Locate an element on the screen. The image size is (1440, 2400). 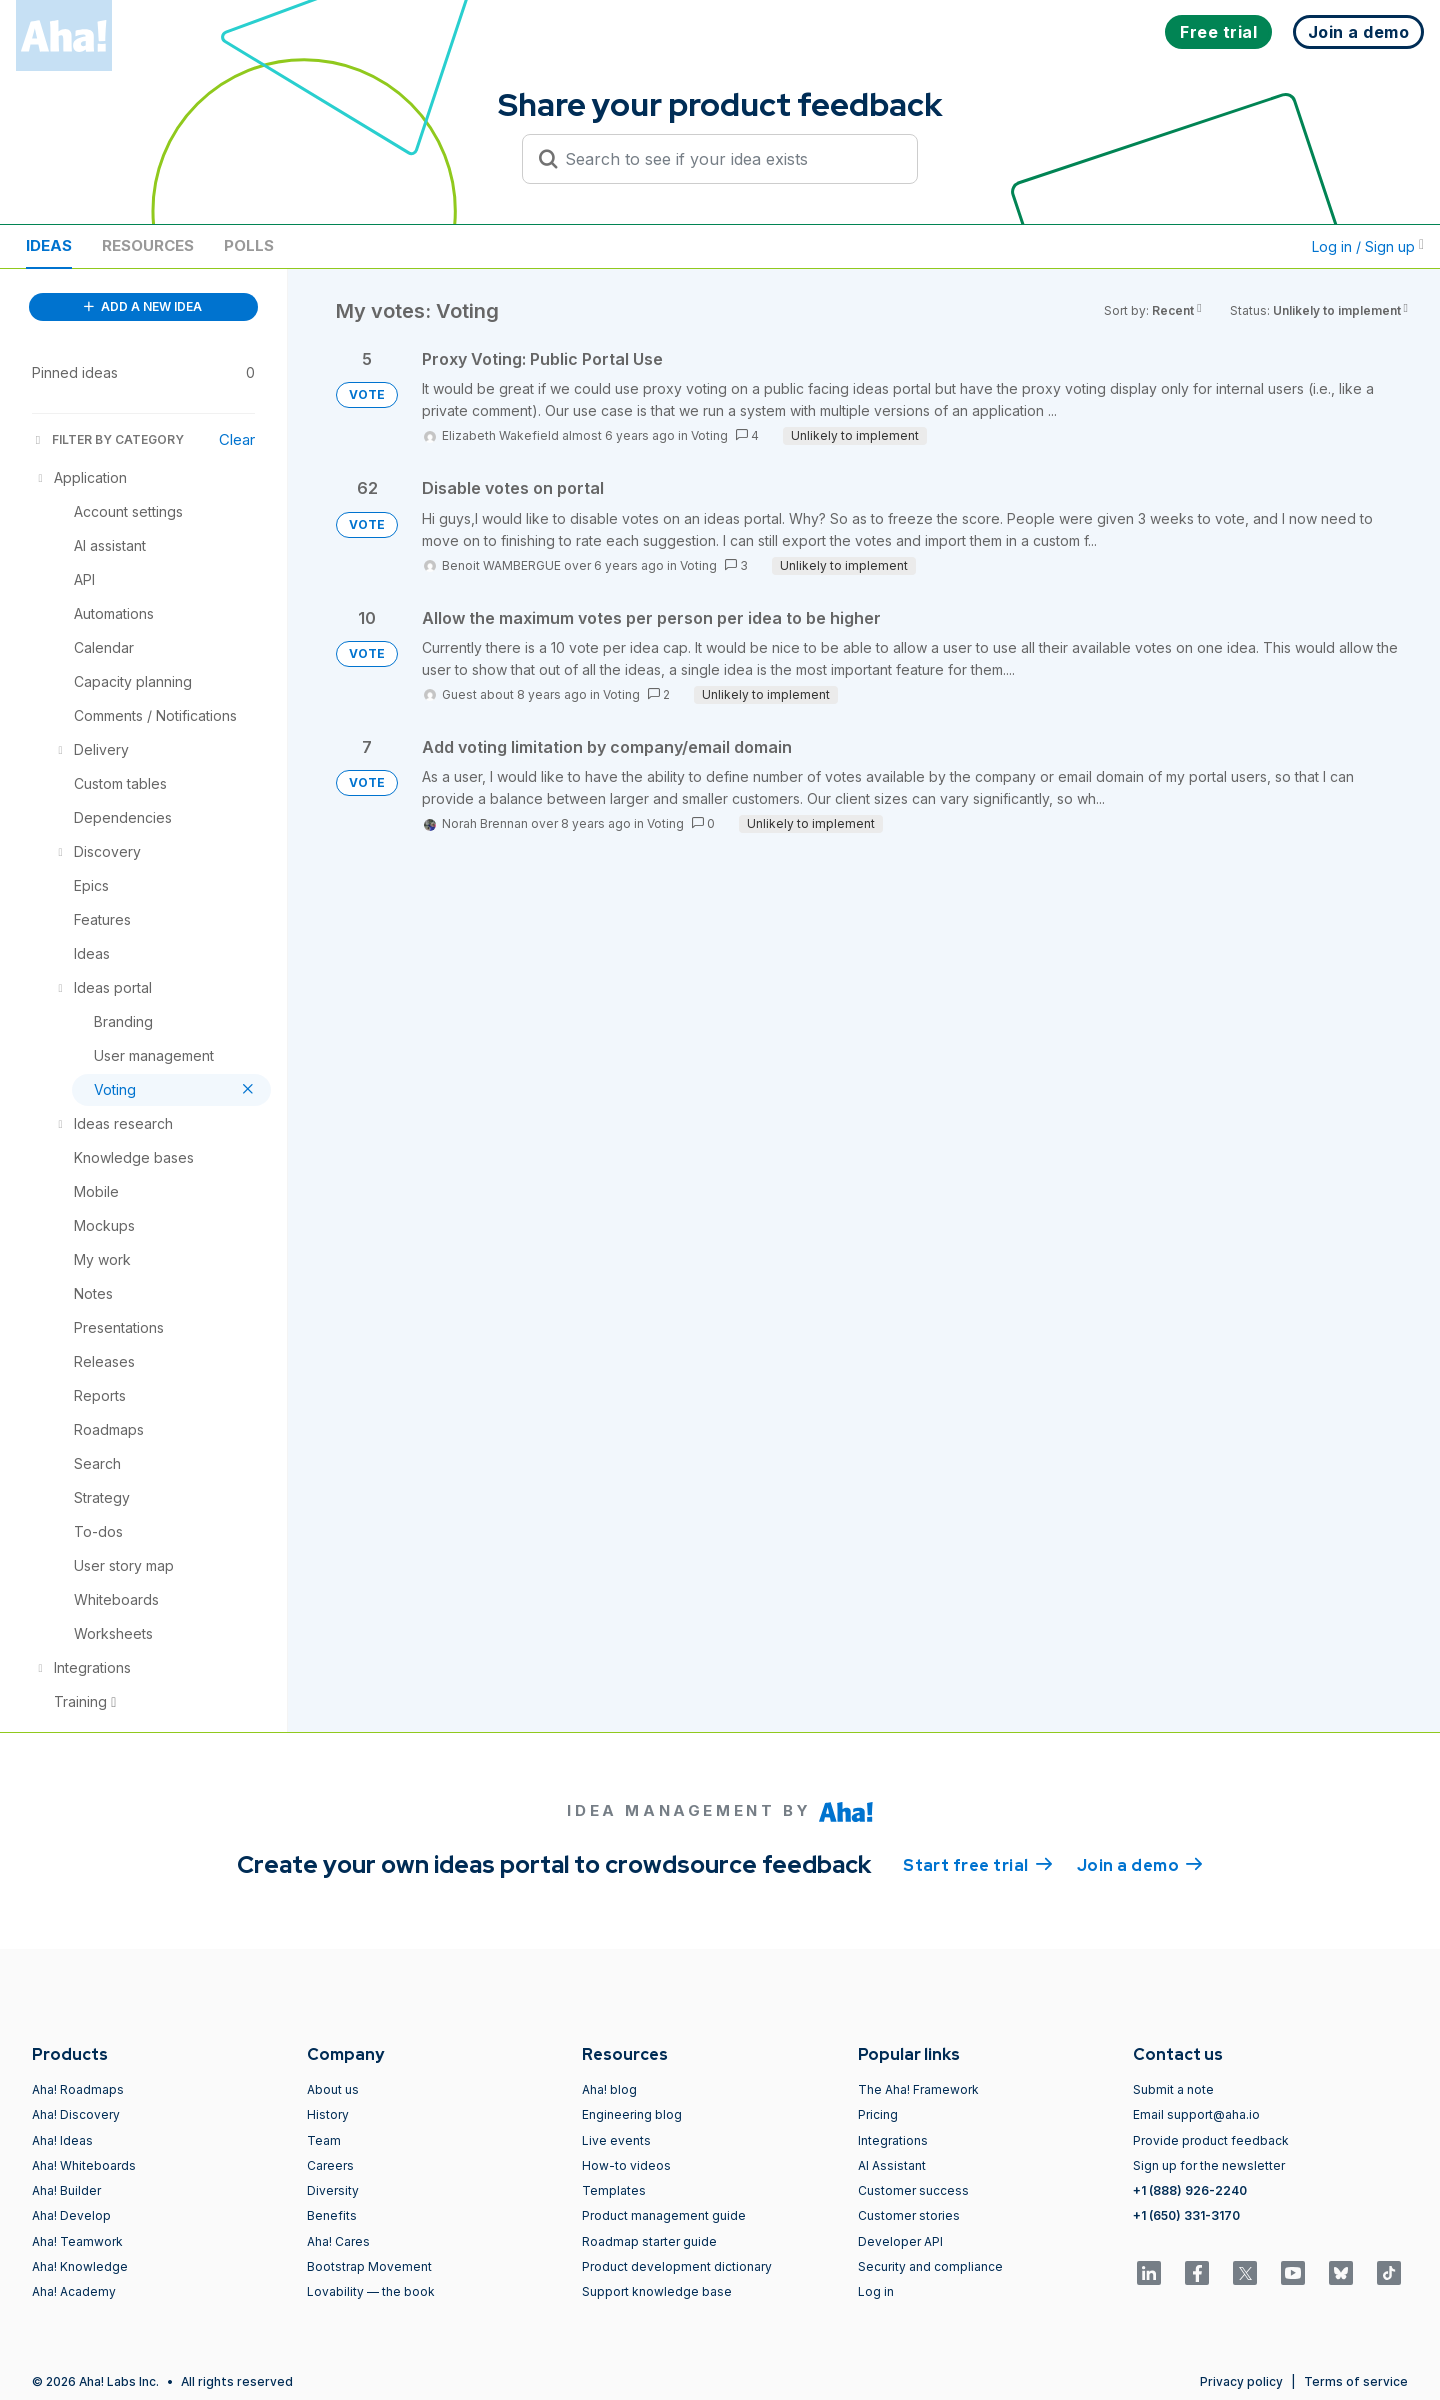
Aha! Teamwork is located at coordinates (77, 2241).